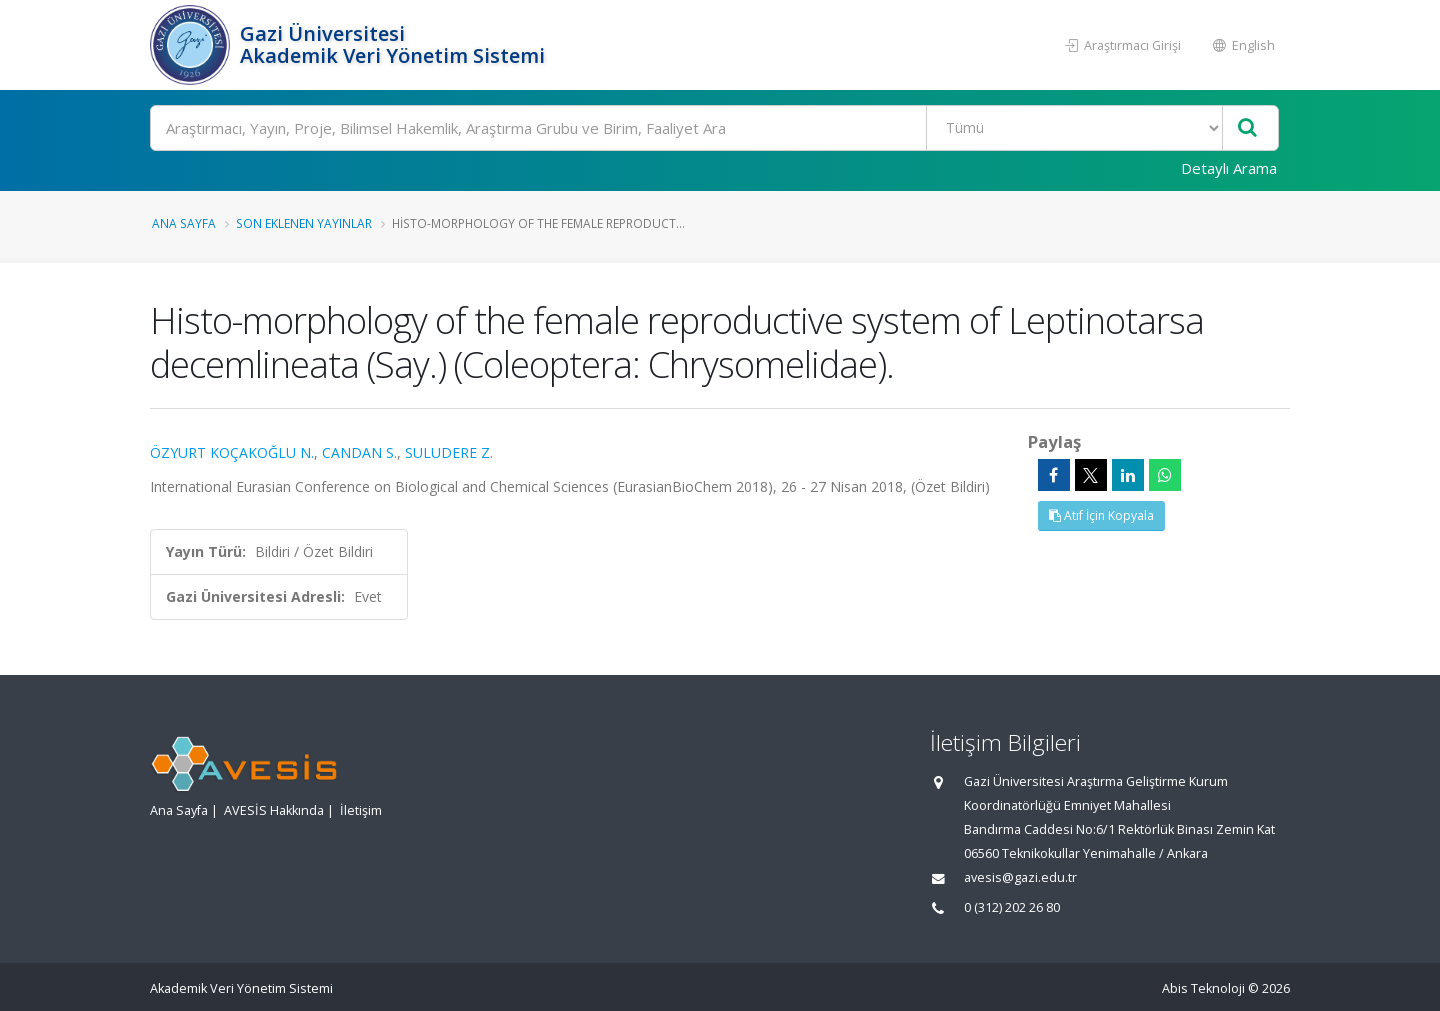  Describe the element at coordinates (184, 223) in the screenshot. I see `Ana Sayfa` at that location.